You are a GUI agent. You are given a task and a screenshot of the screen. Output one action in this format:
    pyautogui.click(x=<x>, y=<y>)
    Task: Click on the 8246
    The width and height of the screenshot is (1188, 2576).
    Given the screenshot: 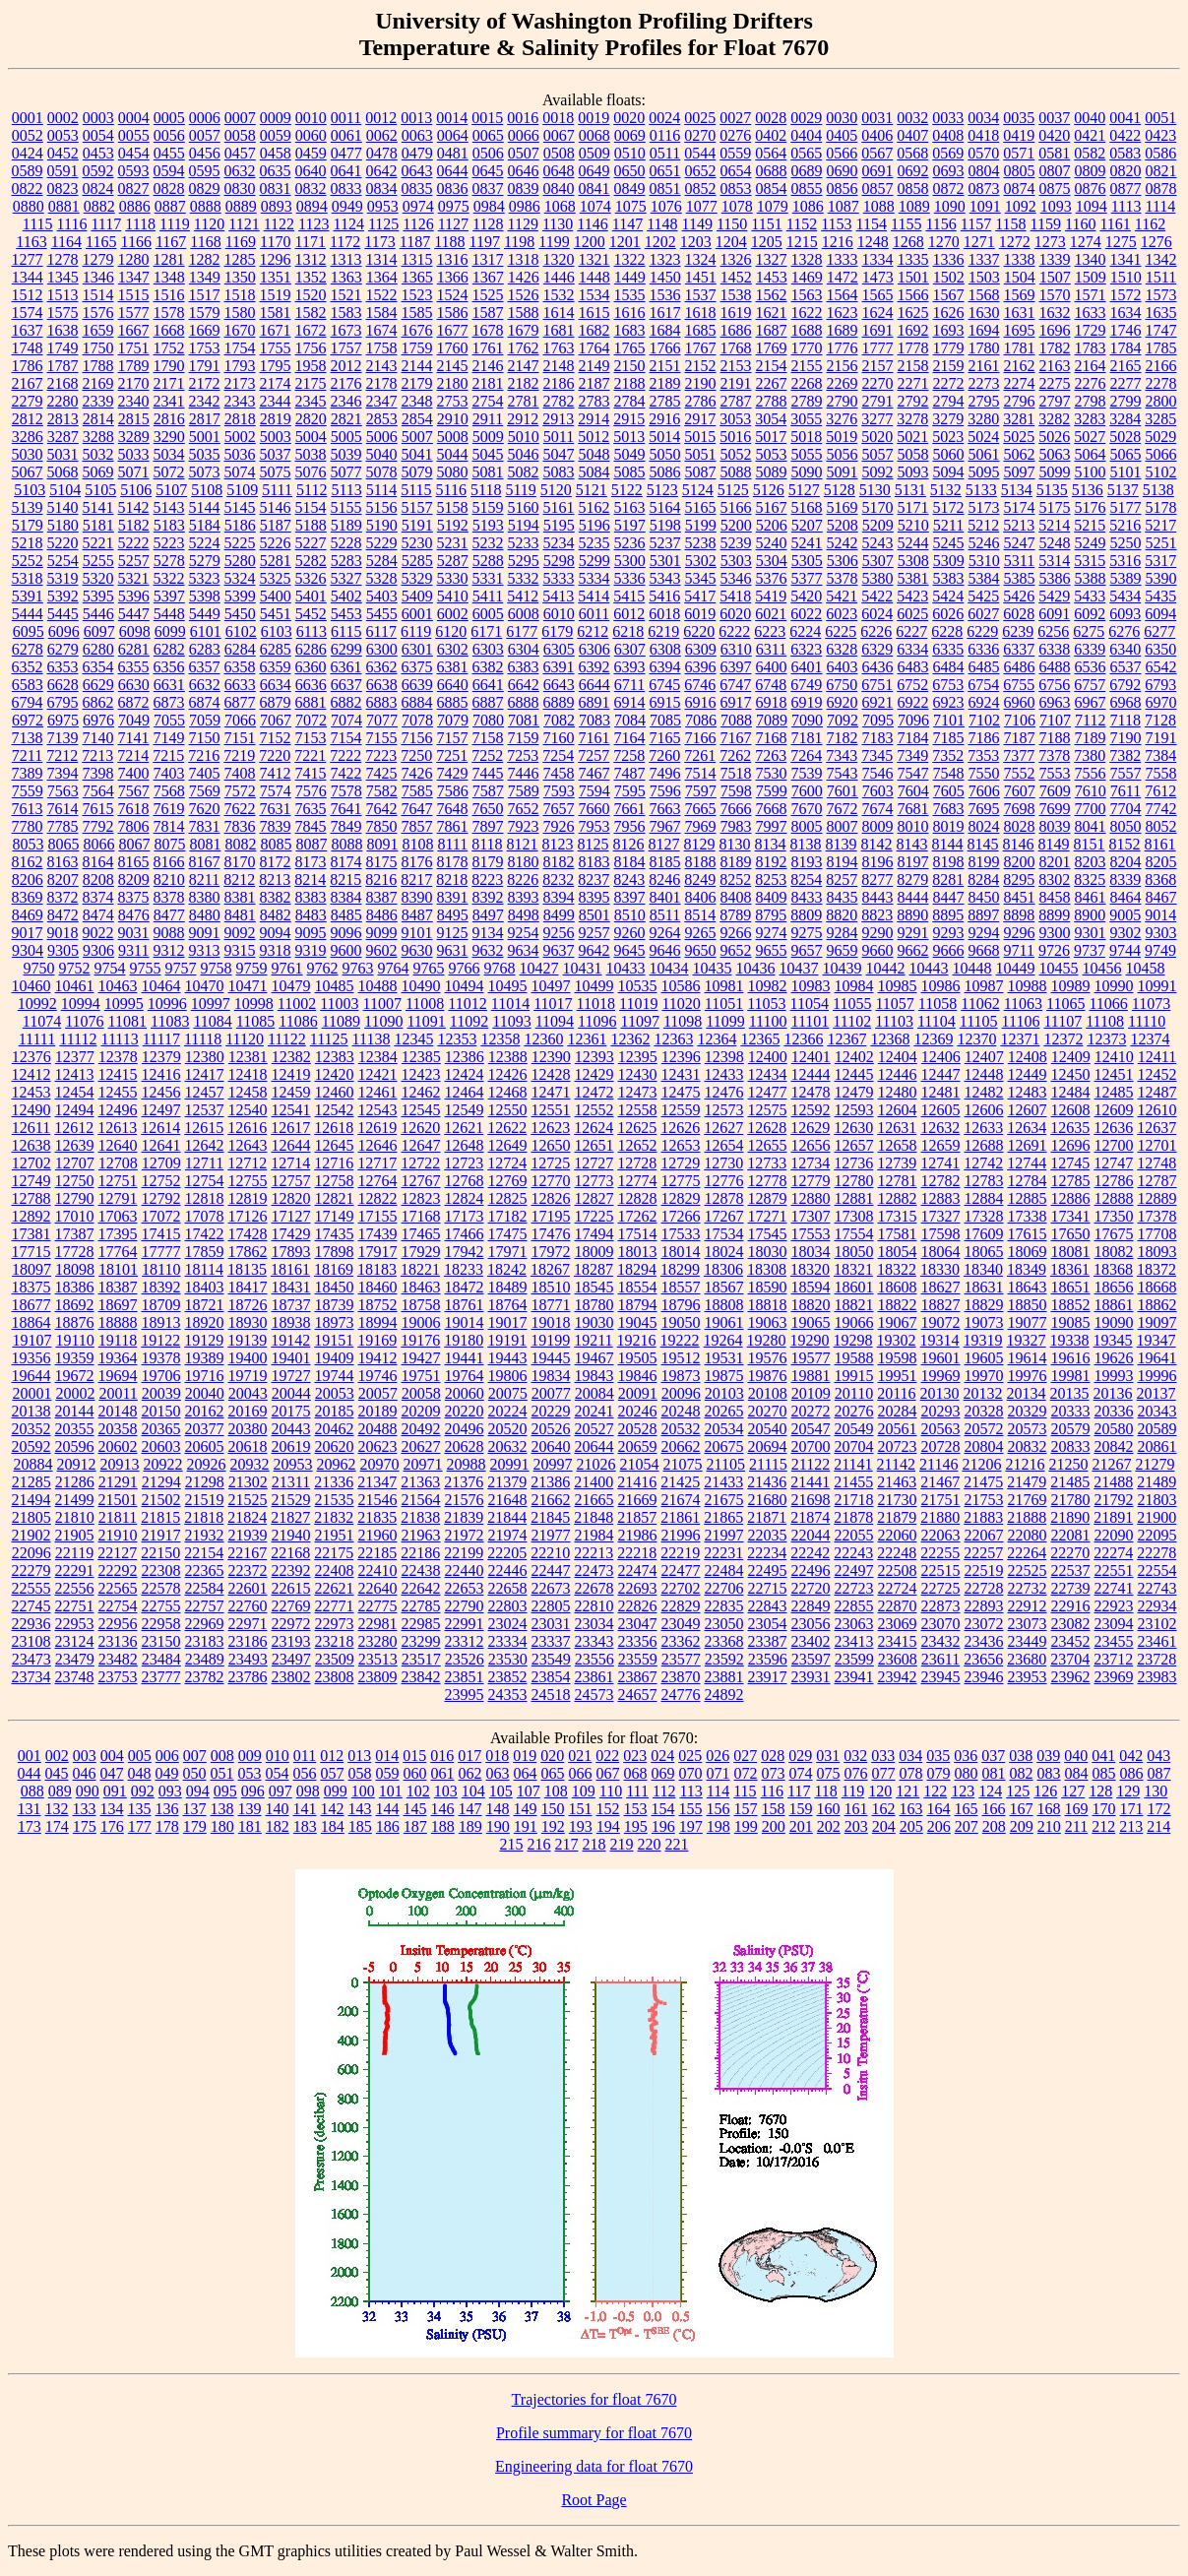 What is the action you would take?
    pyautogui.click(x=664, y=879)
    